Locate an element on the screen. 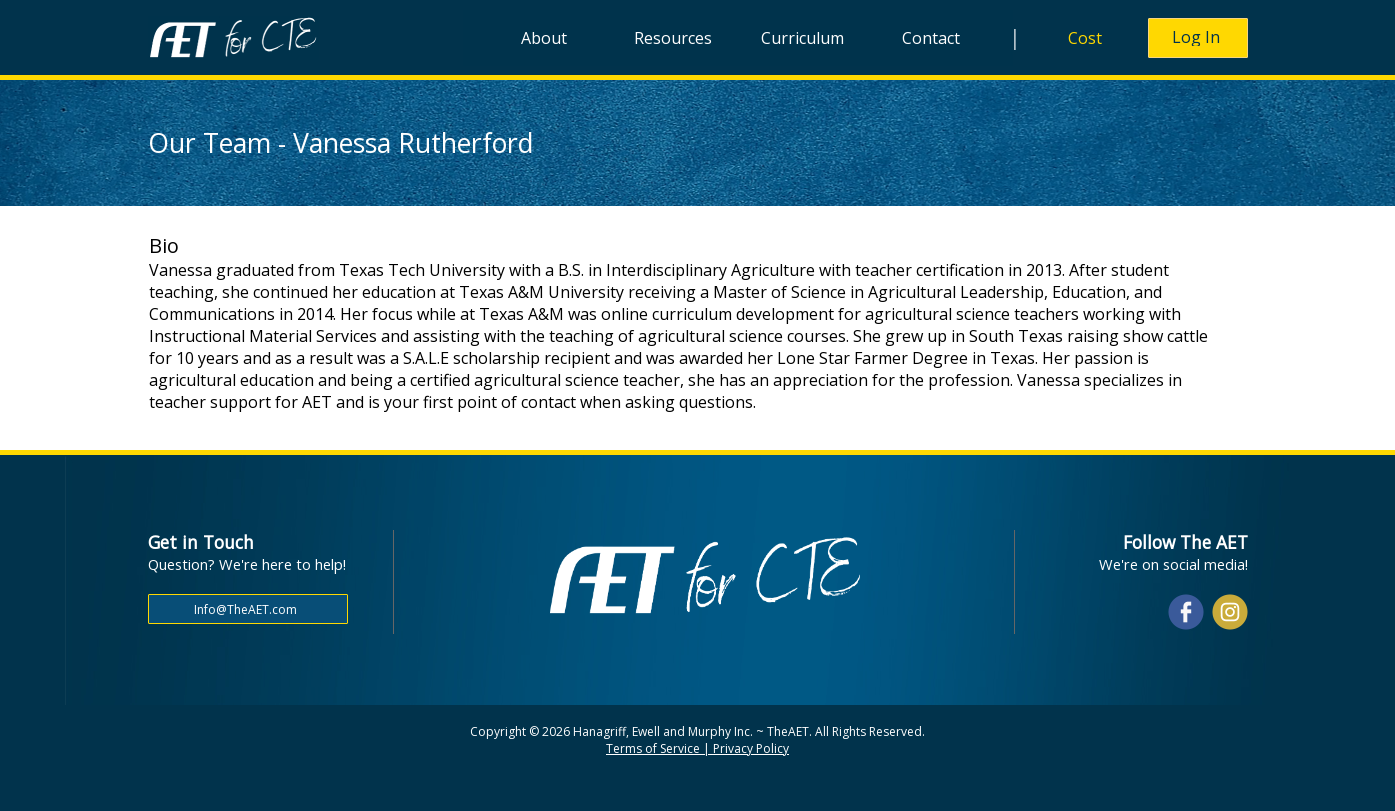 This screenshot has width=1395, height=811. Terms of Service | Privacy Policy is located at coordinates (697, 748).